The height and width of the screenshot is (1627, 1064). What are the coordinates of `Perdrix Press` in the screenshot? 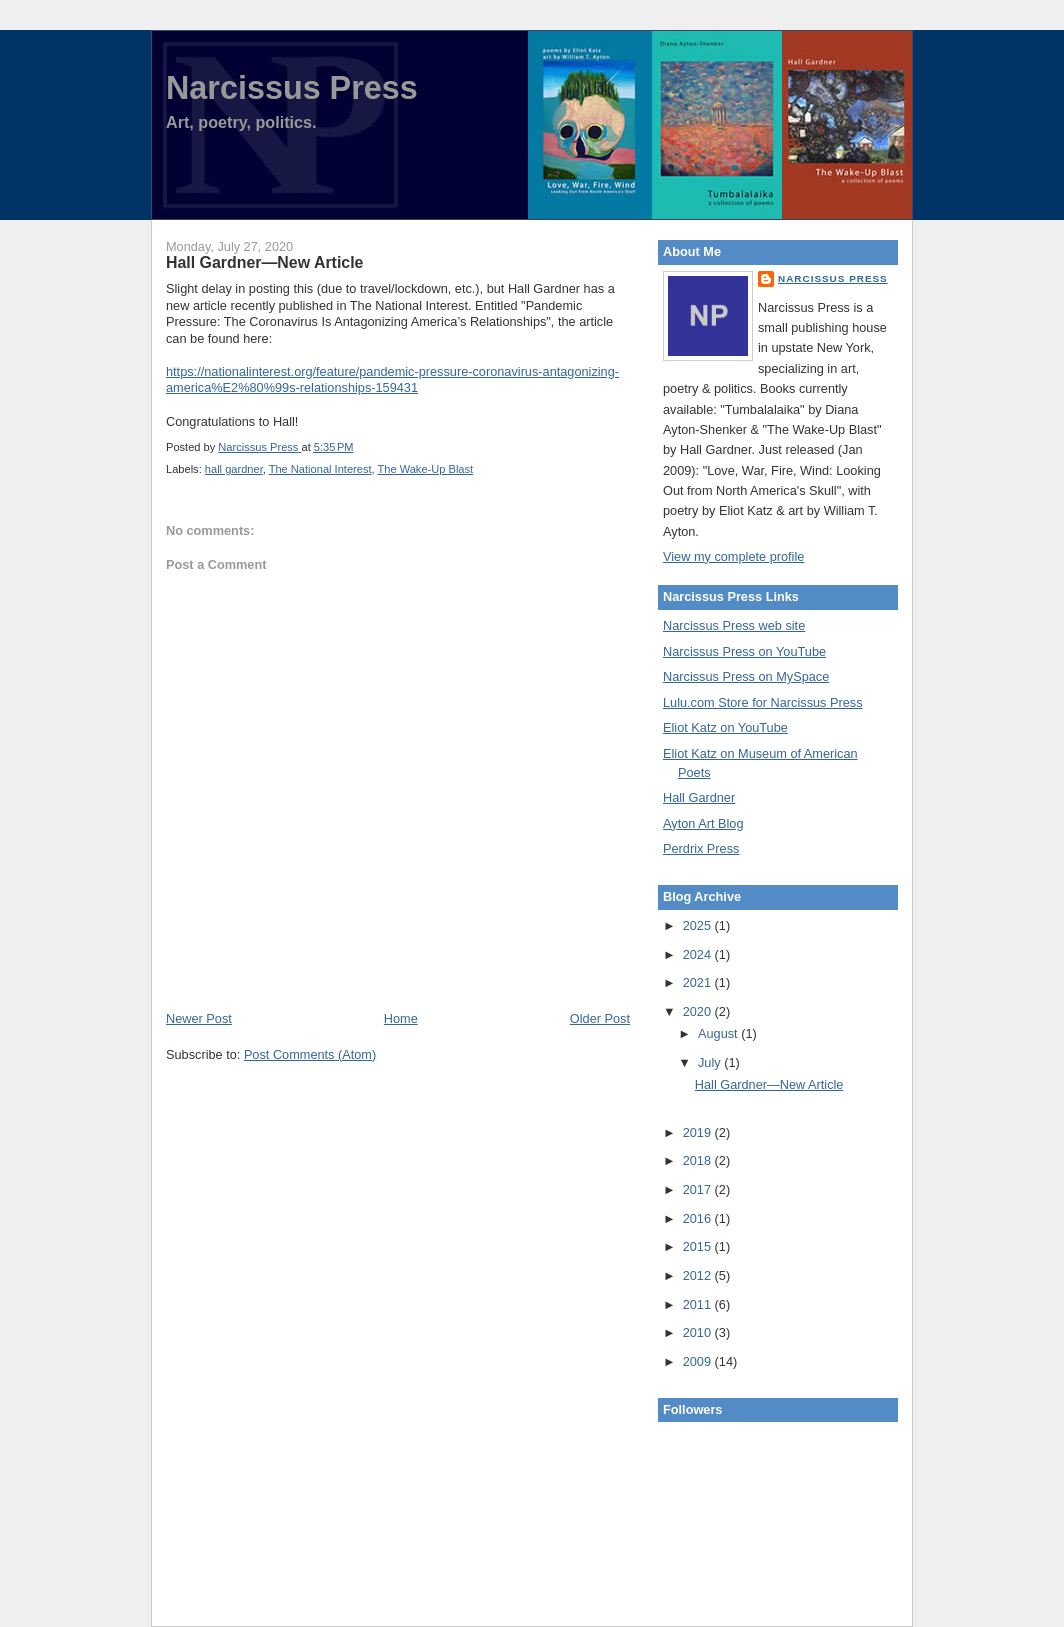 It's located at (701, 848).